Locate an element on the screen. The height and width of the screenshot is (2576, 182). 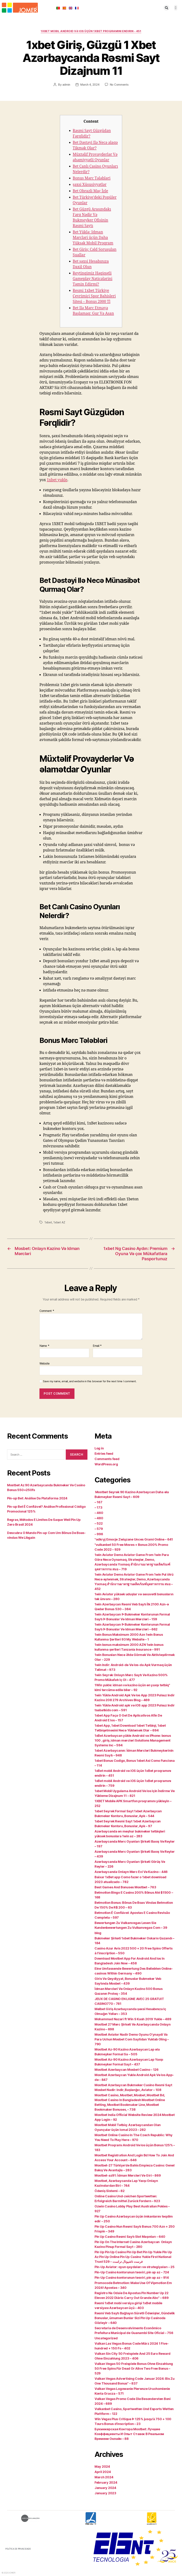
Website is located at coordinates (44, 1363).